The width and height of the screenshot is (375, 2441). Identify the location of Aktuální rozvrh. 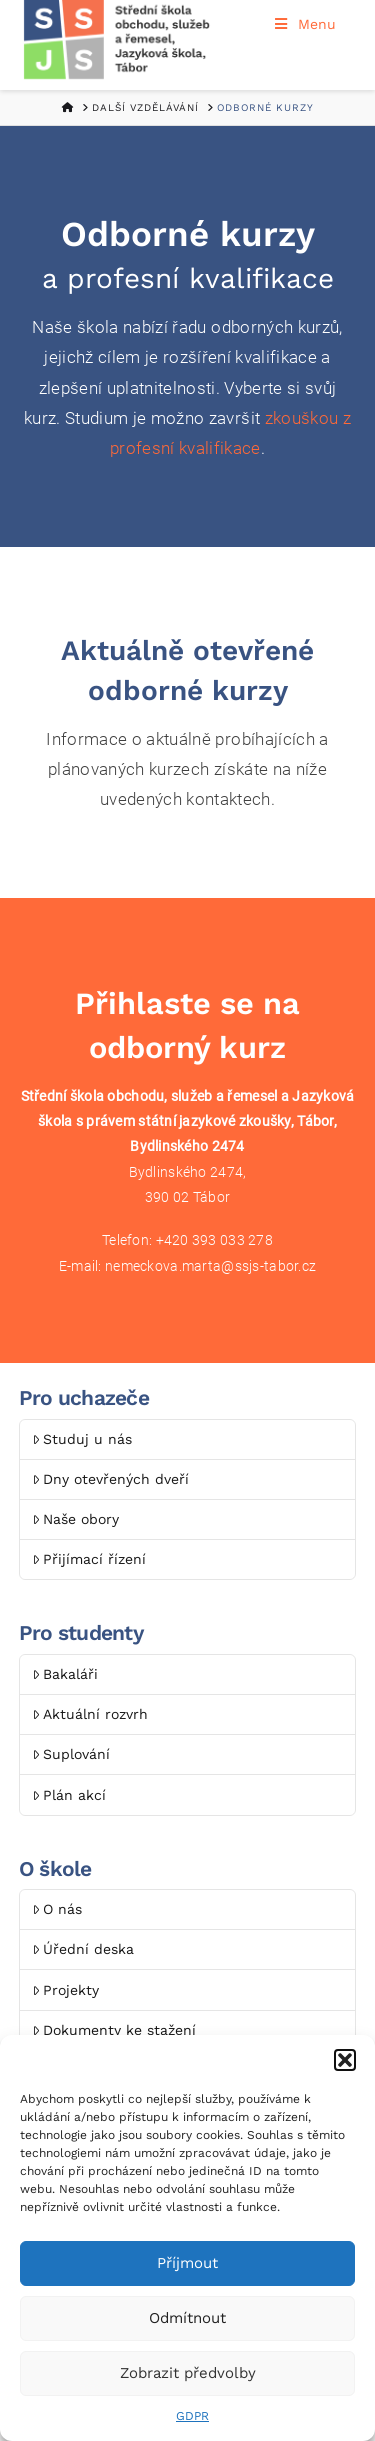
(90, 1714).